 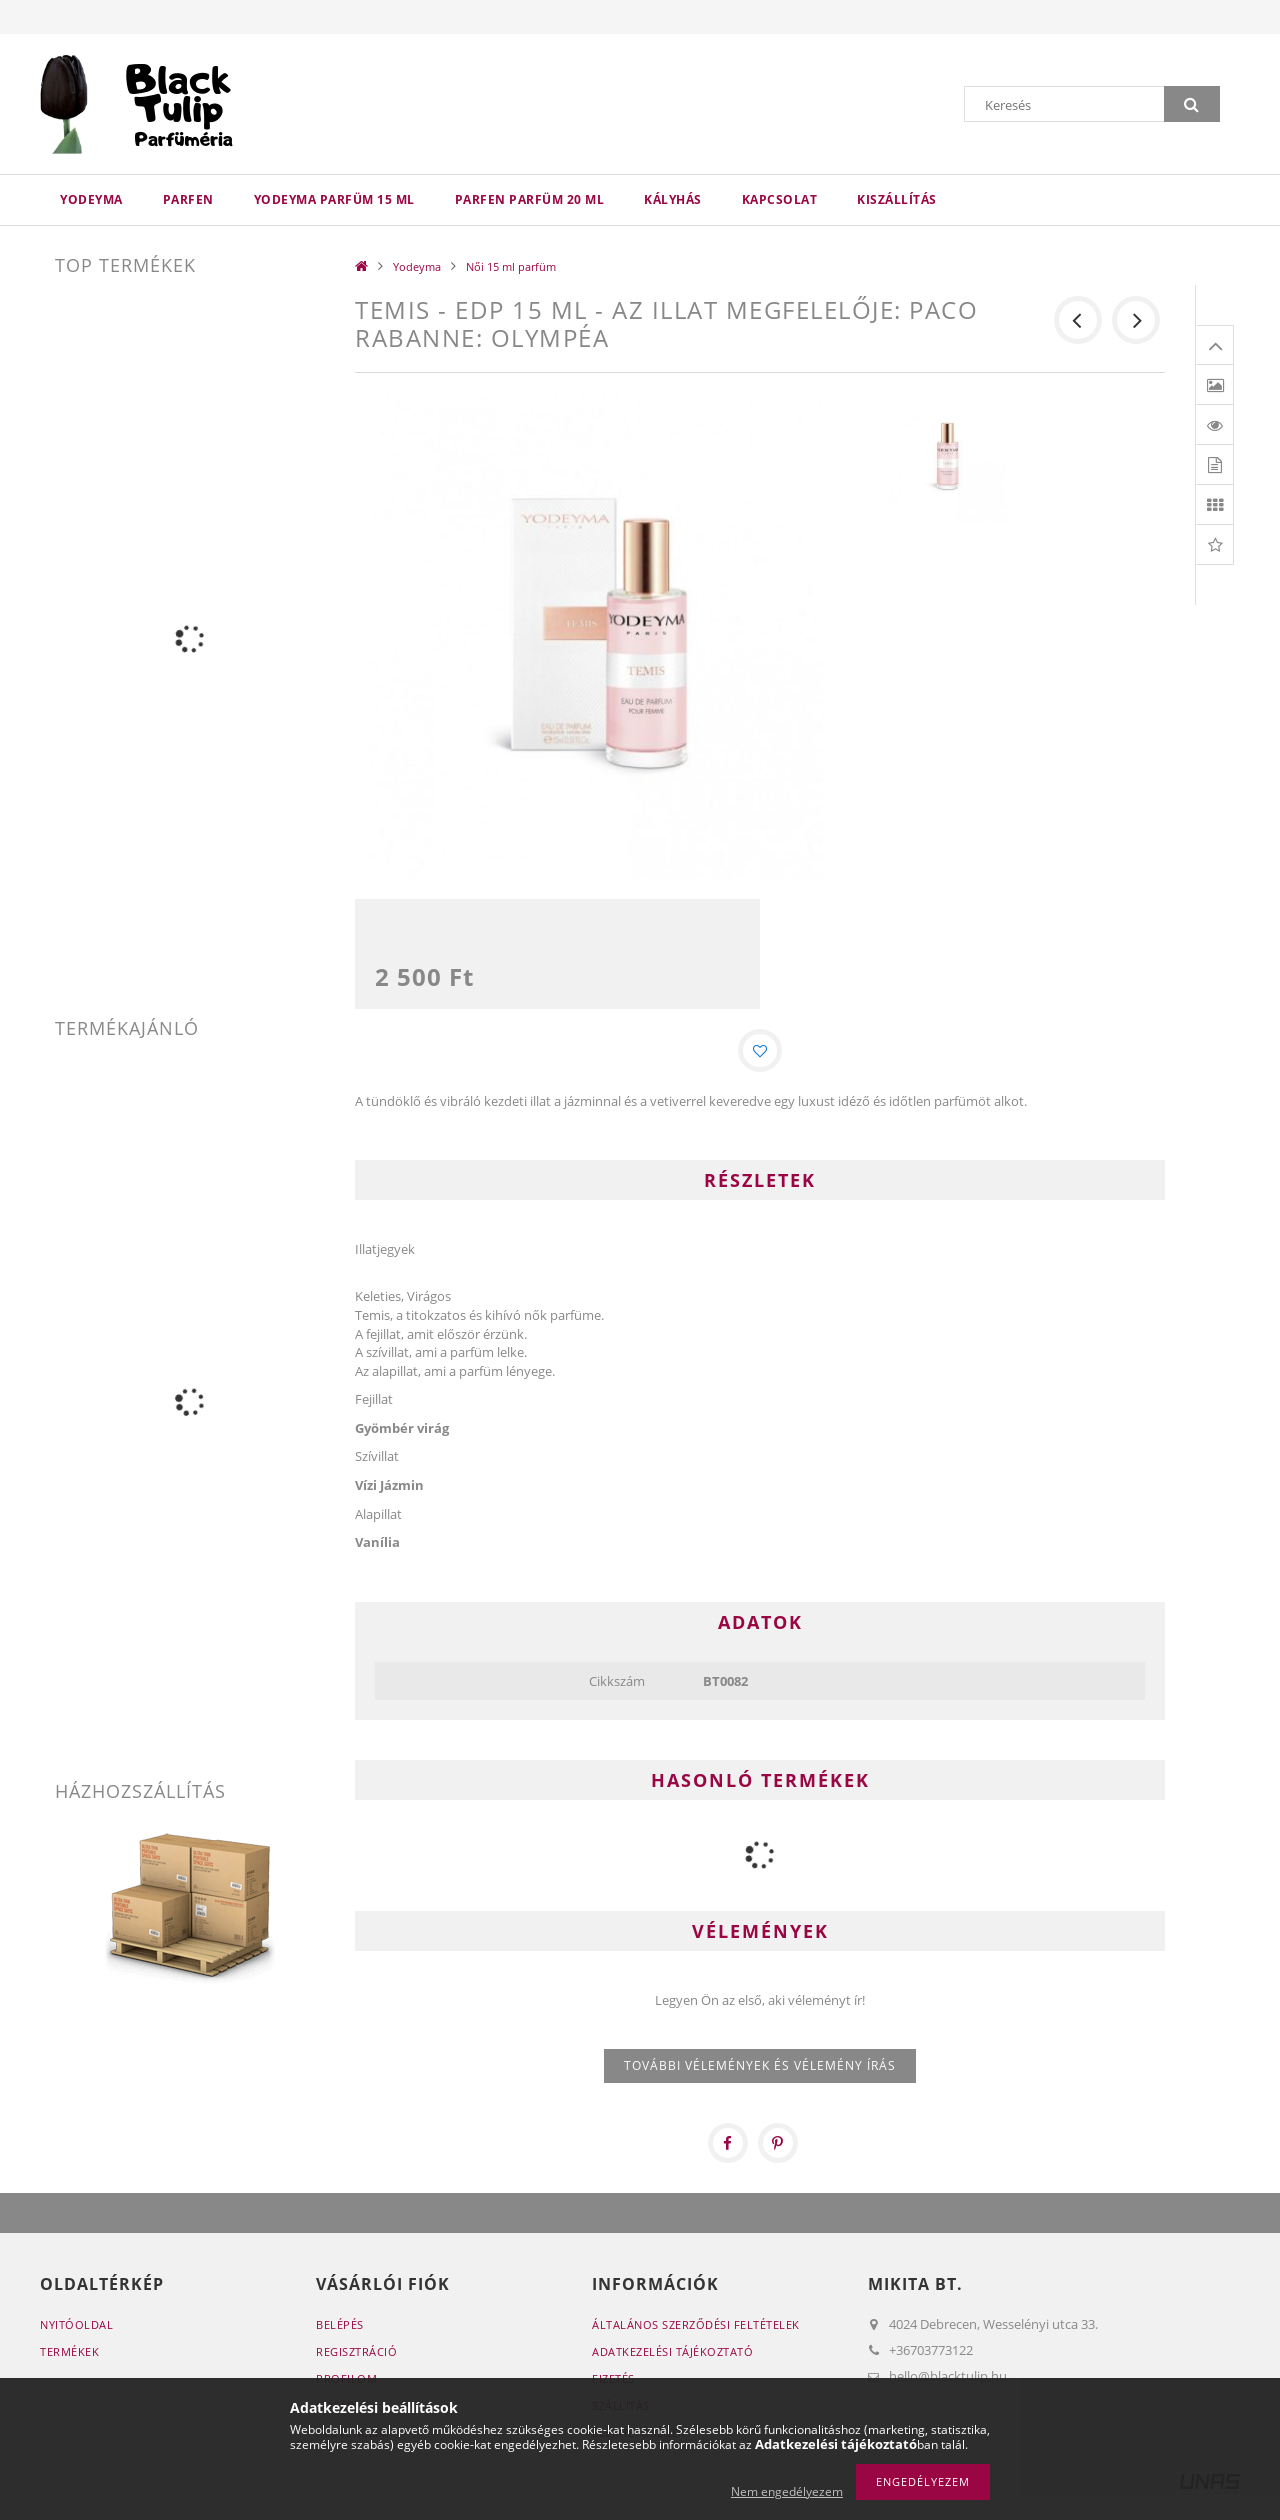 What do you see at coordinates (76, 2329) in the screenshot?
I see `Nyitóoldal` at bounding box center [76, 2329].